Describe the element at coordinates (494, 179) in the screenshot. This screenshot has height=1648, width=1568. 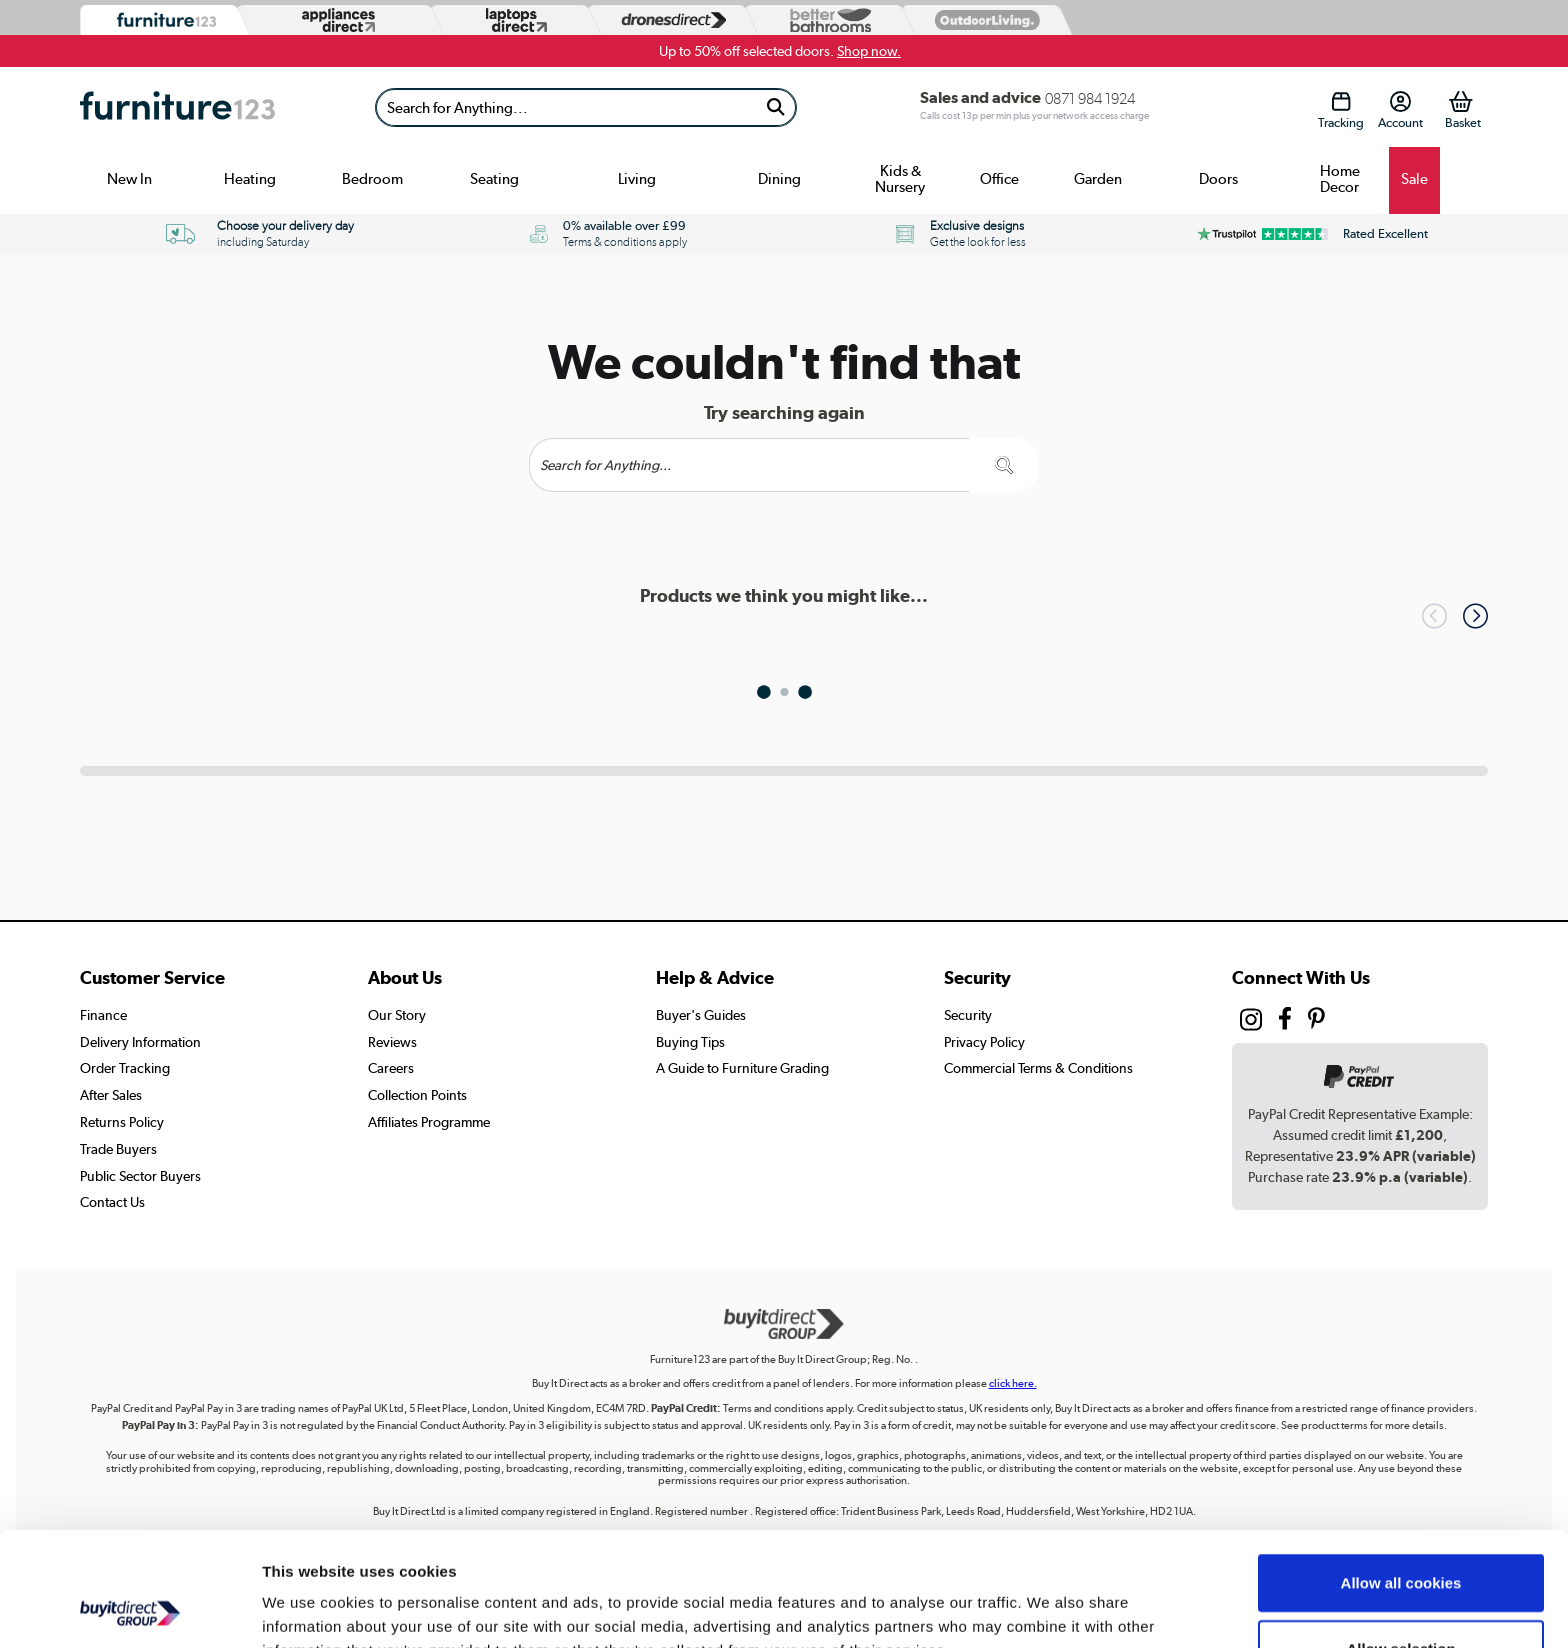
I see `Seating` at that location.